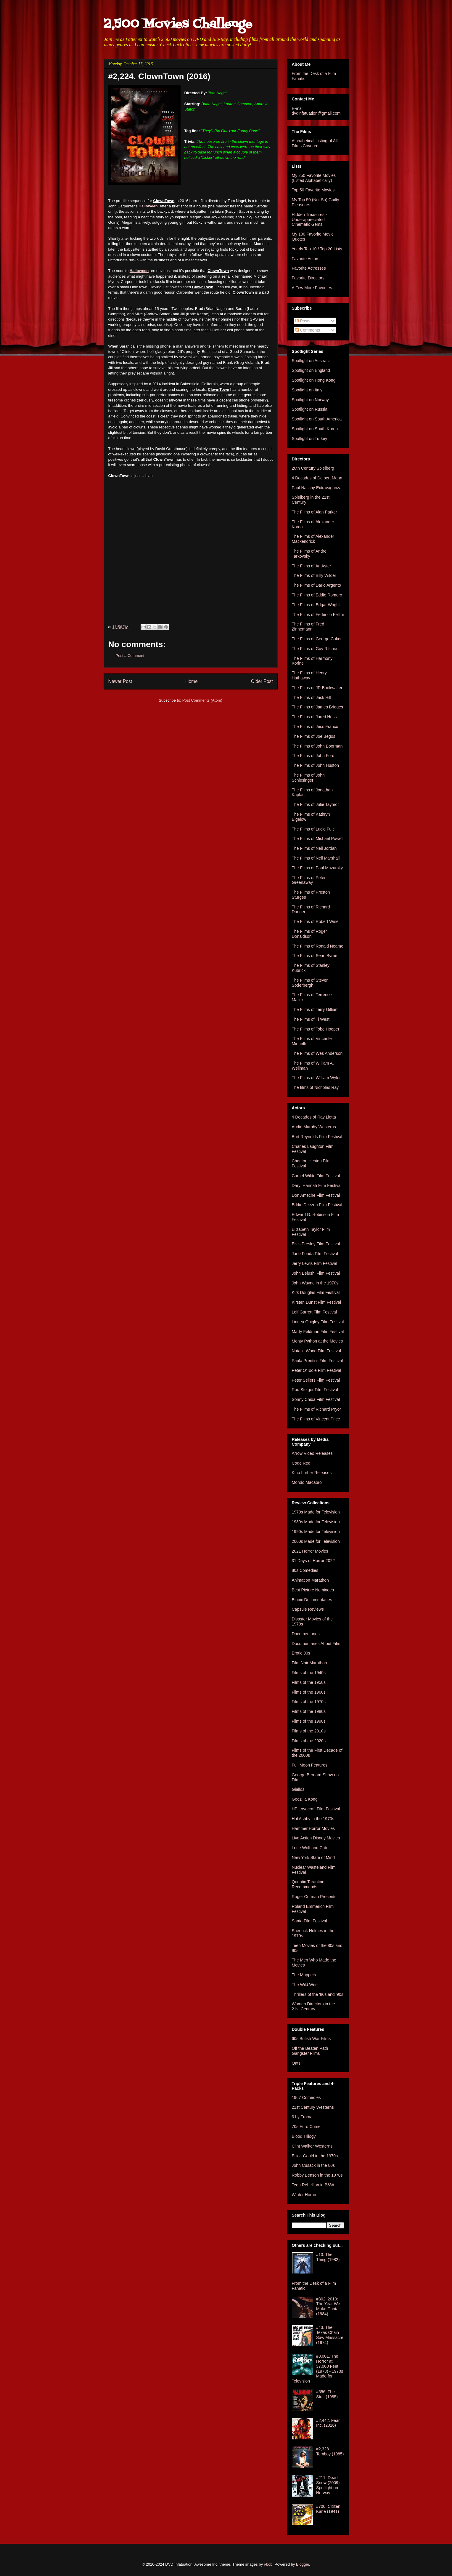 This screenshot has height=2576, width=452. I want to click on John Wayne in the 1970s, so click(315, 1283).